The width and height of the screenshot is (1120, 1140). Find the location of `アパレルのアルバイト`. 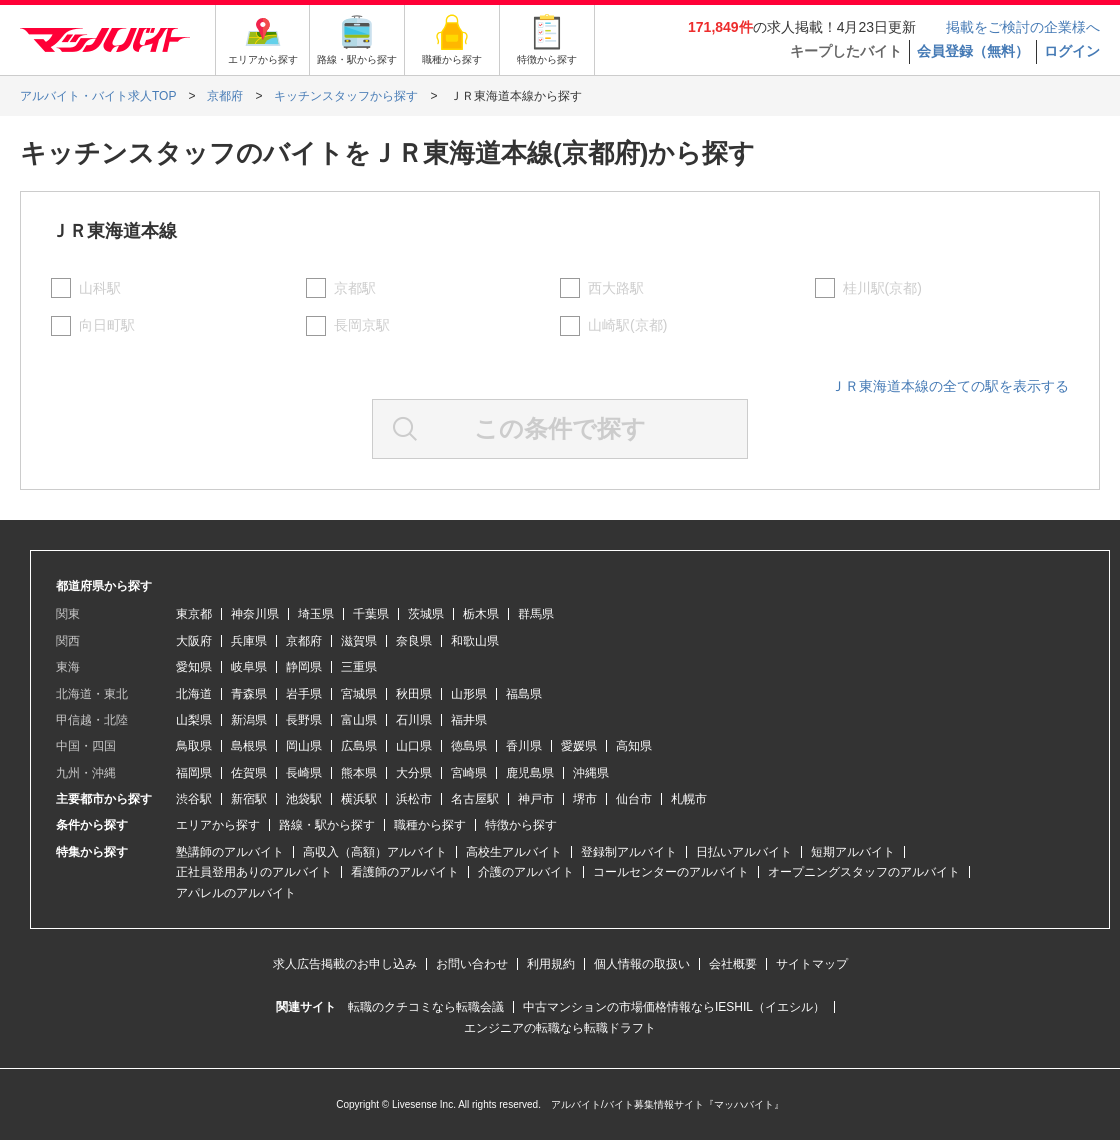

アパレルのアルバイト is located at coordinates (236, 893).